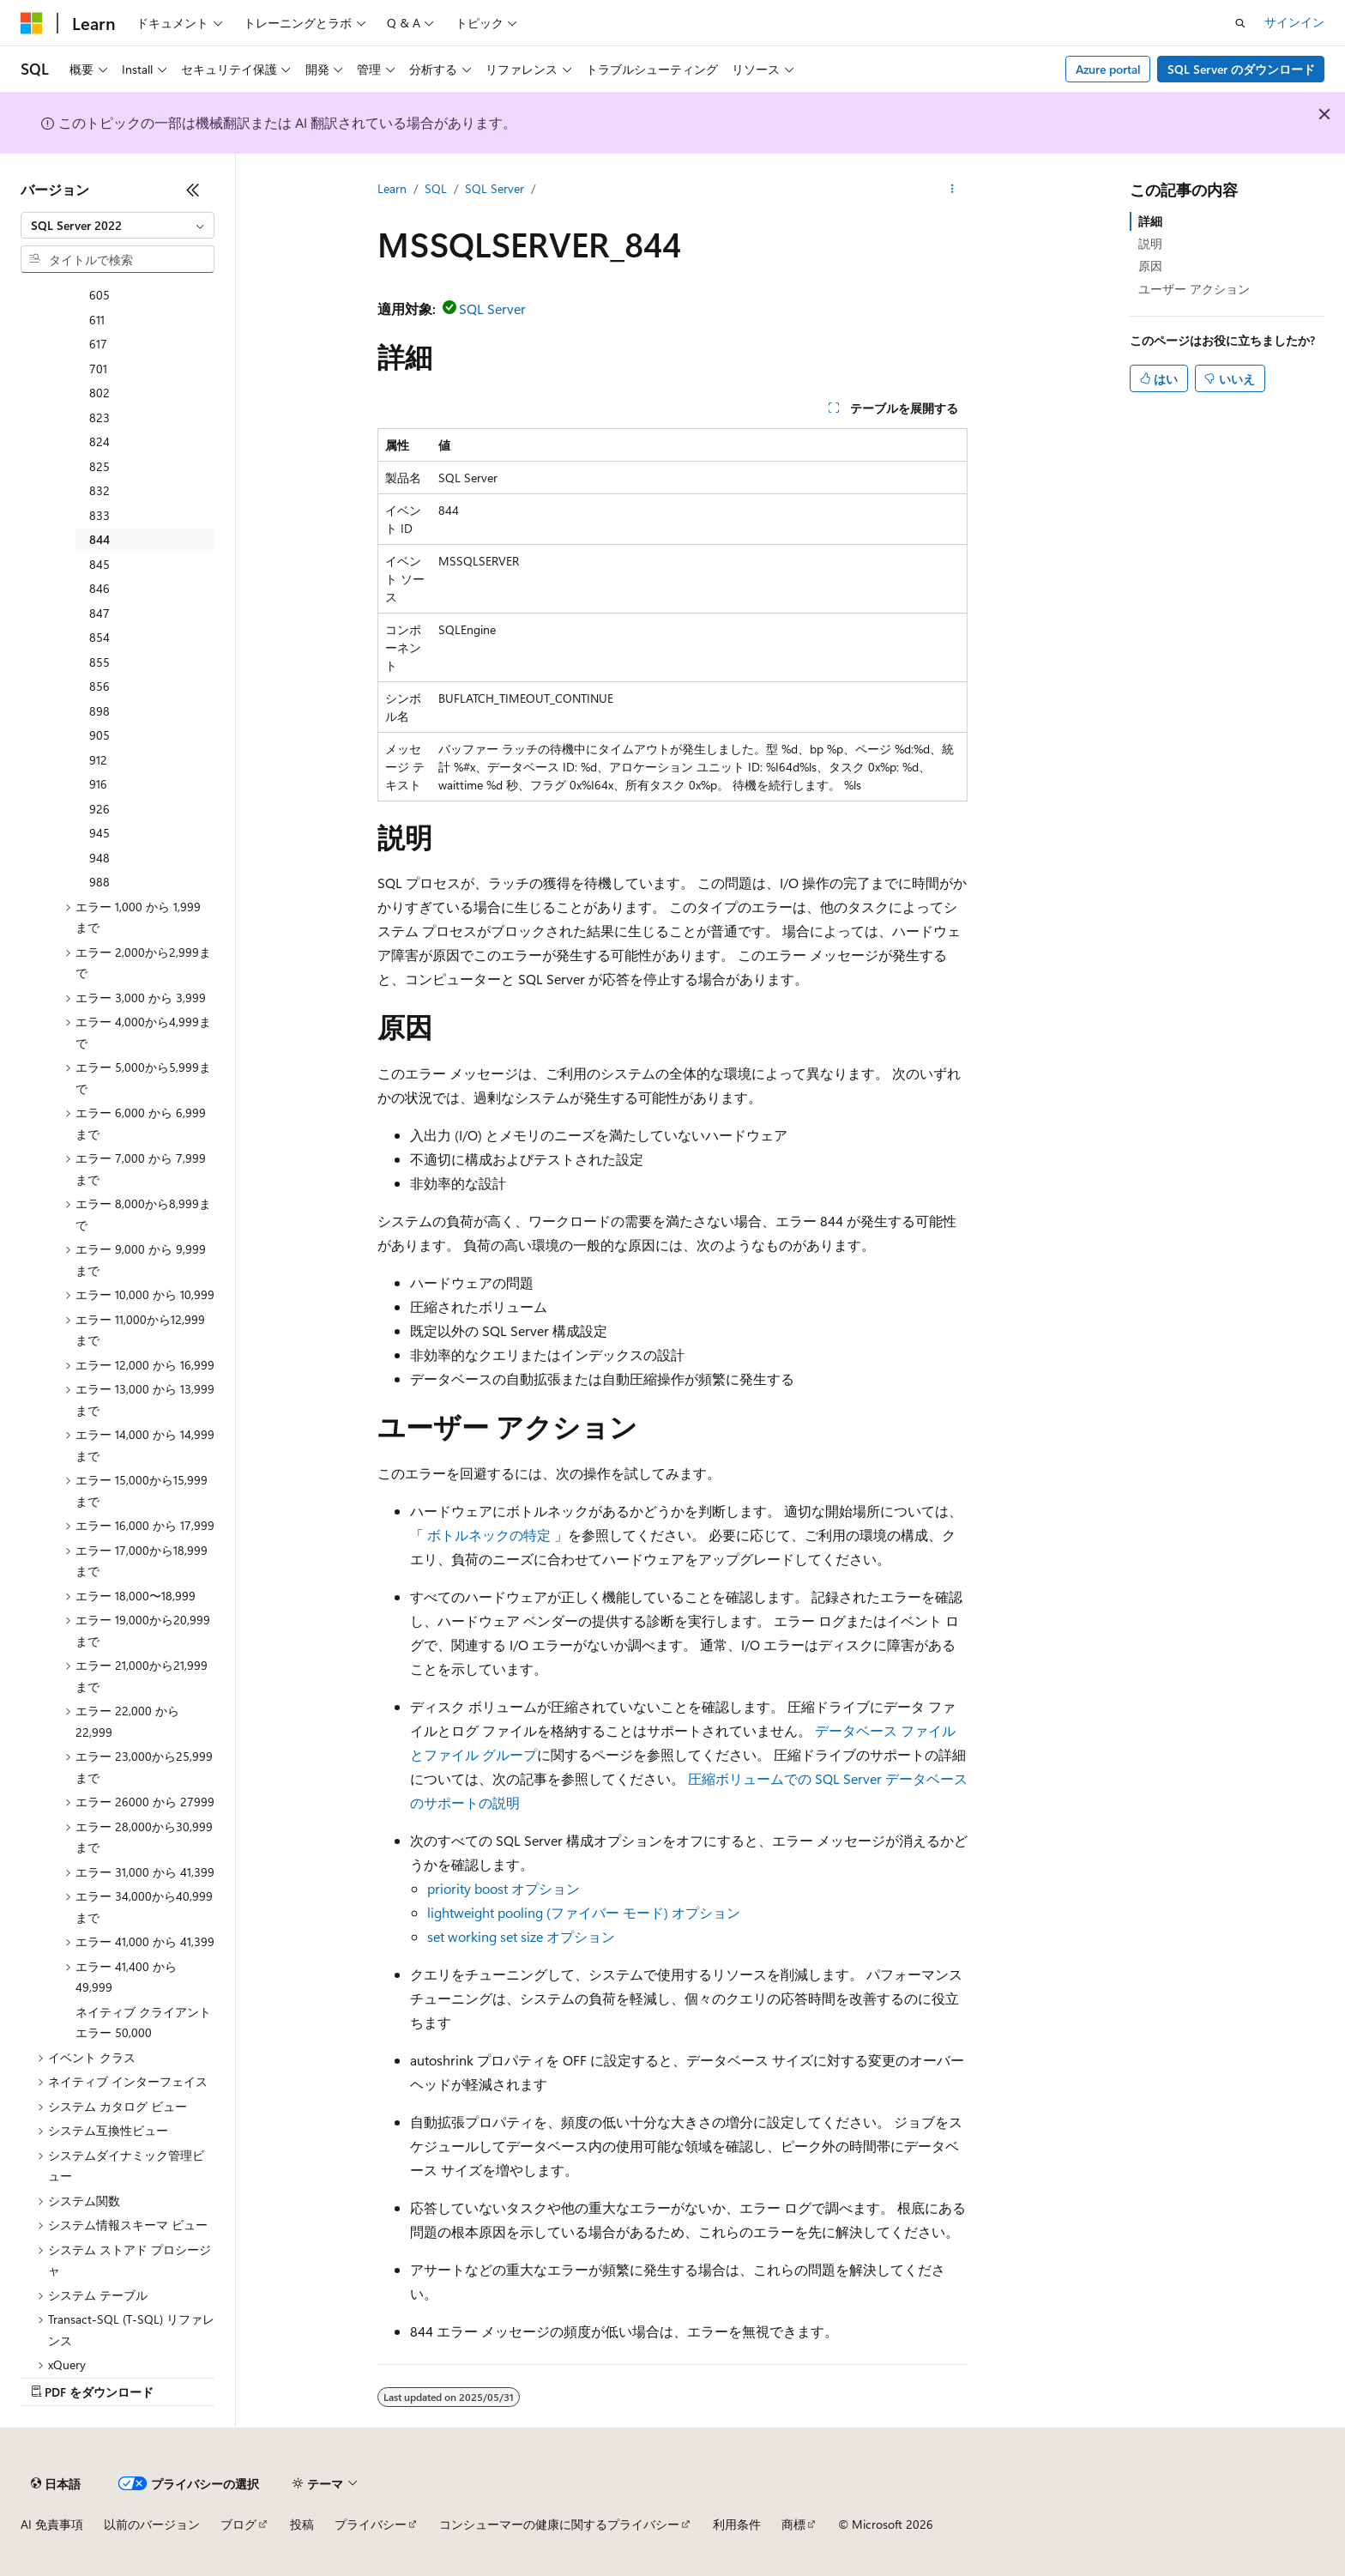 This screenshot has height=2576, width=1345. What do you see at coordinates (494, 188) in the screenshot?
I see `SQL Server` at bounding box center [494, 188].